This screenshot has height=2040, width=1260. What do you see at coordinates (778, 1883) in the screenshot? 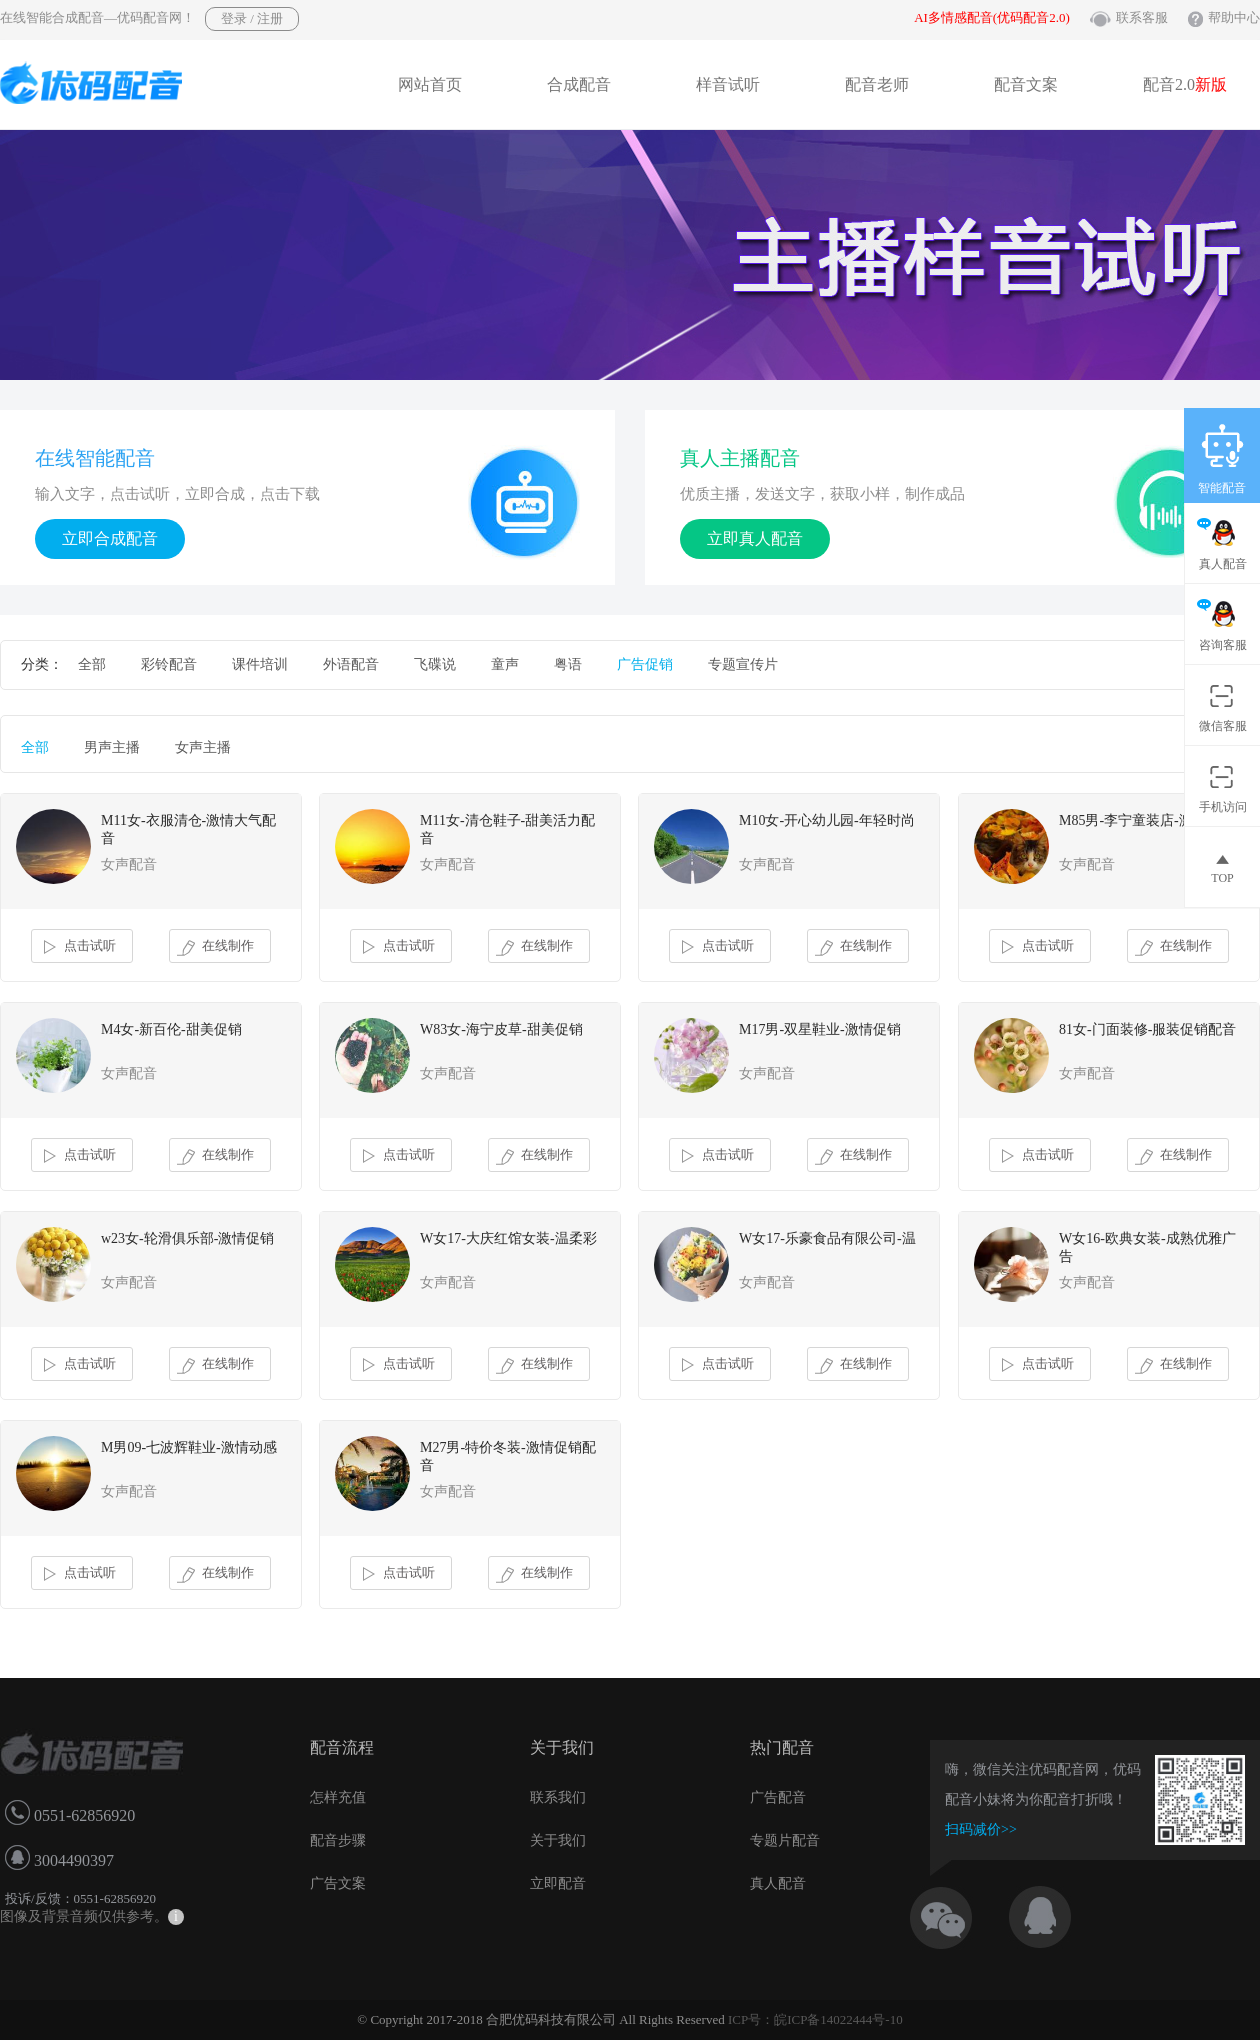
I see `真人配音` at bounding box center [778, 1883].